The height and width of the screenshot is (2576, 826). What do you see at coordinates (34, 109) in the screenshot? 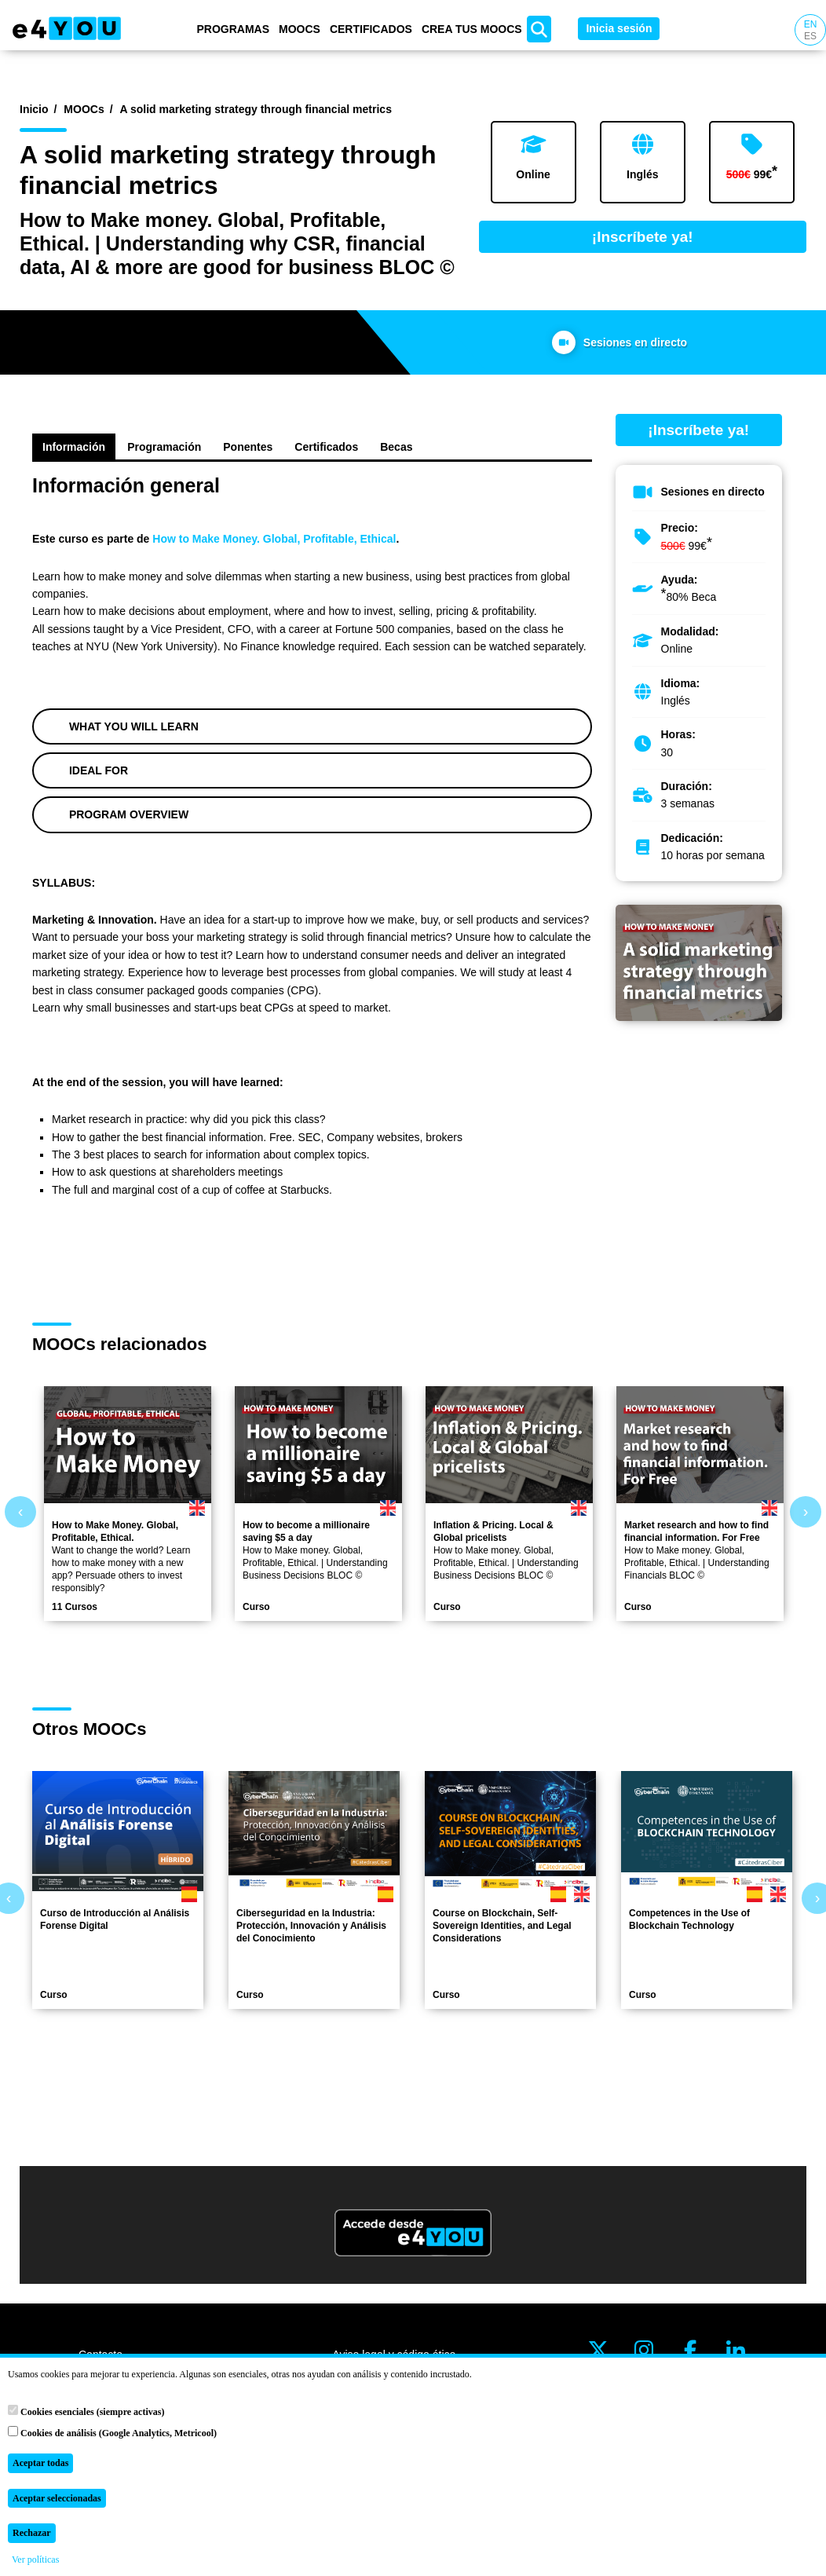
I see `Inicio` at bounding box center [34, 109].